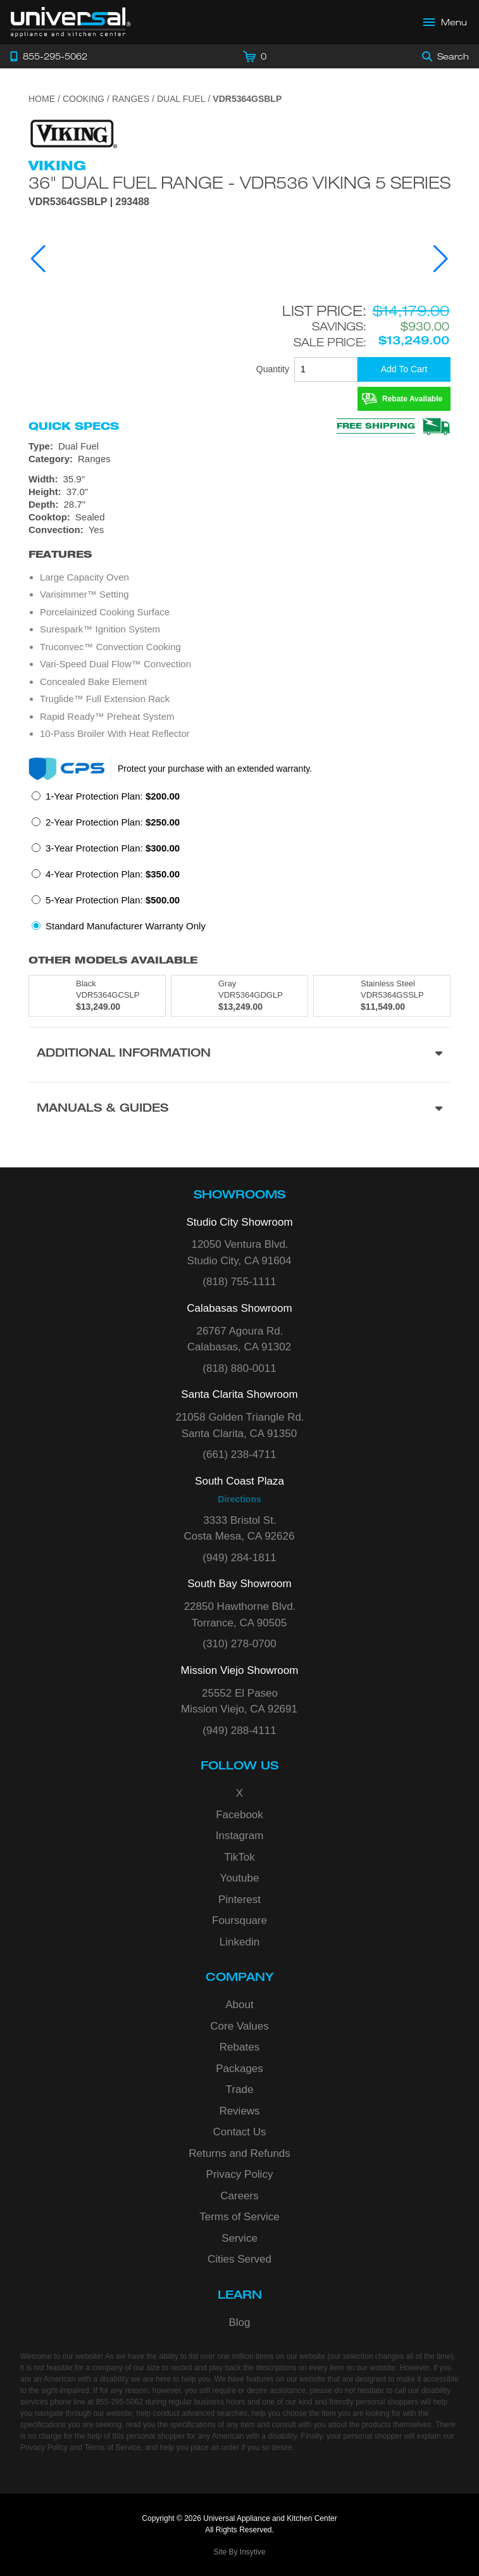 This screenshot has width=479, height=2576. I want to click on [radio], so click(106, 800).